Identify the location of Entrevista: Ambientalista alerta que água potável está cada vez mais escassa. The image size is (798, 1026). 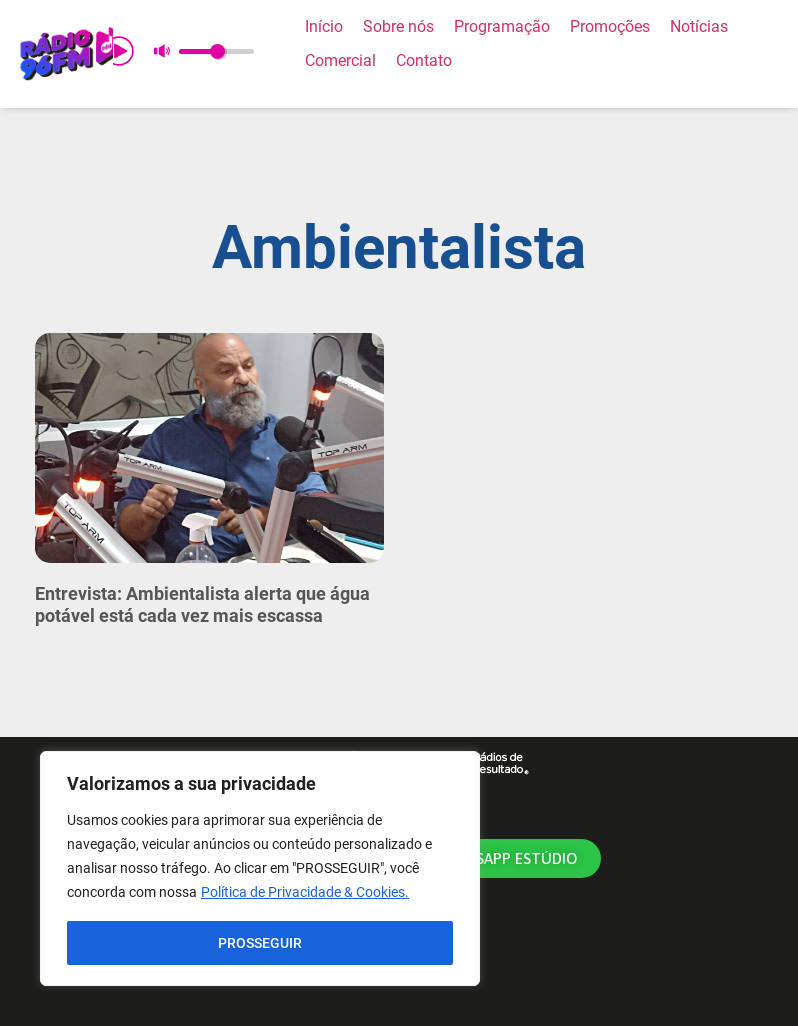
(202, 604).